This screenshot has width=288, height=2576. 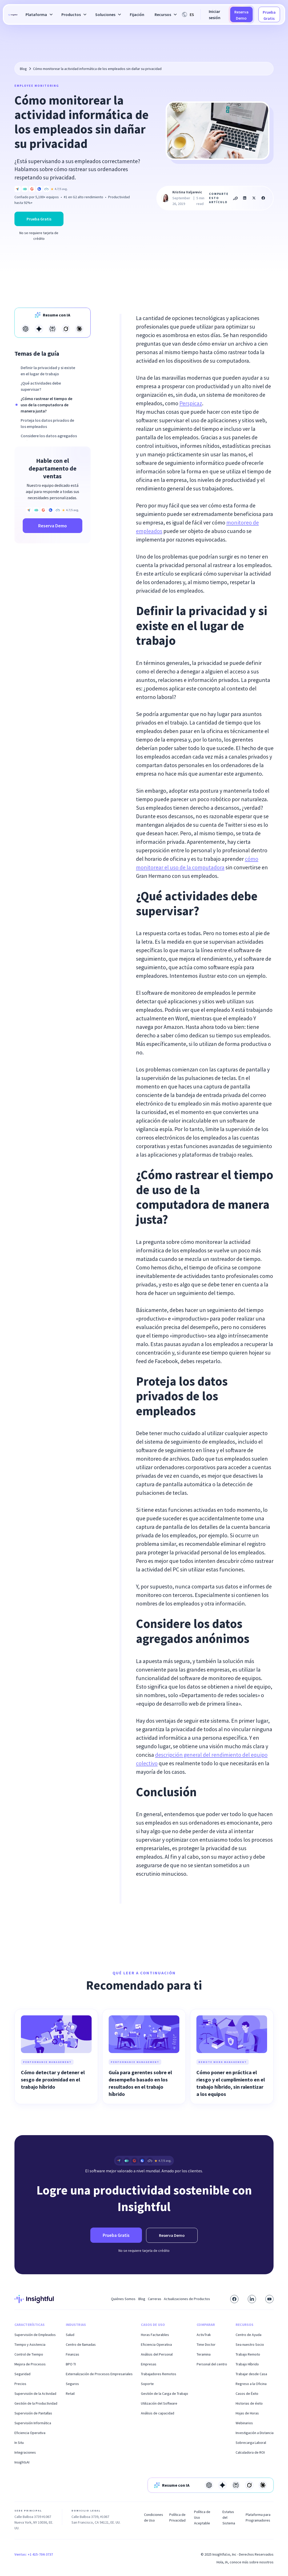 I want to click on [Open in Claude], so click(x=79, y=328).